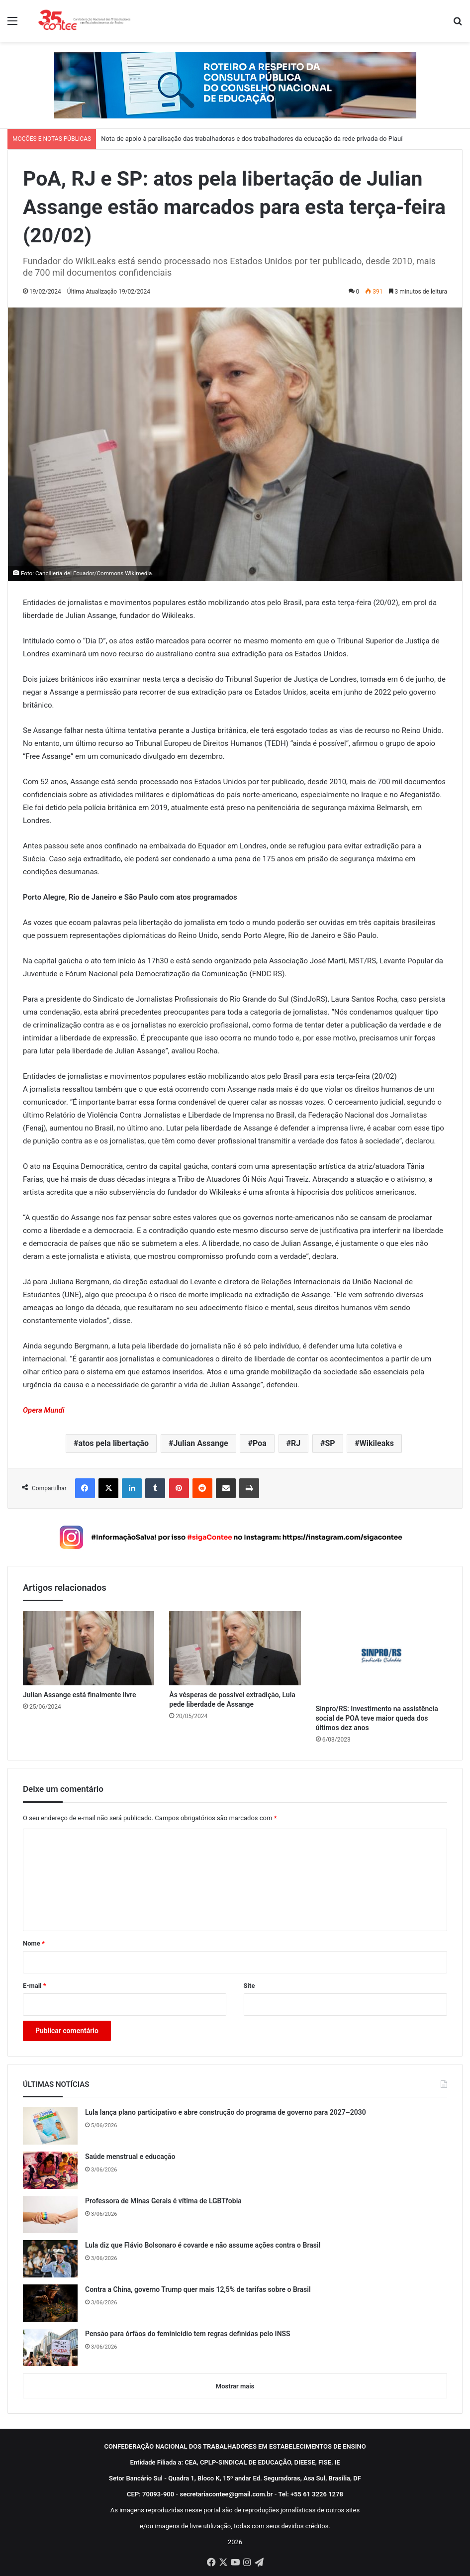  Describe the element at coordinates (130, 2157) in the screenshot. I see `Saúde menstrual e educação` at that location.